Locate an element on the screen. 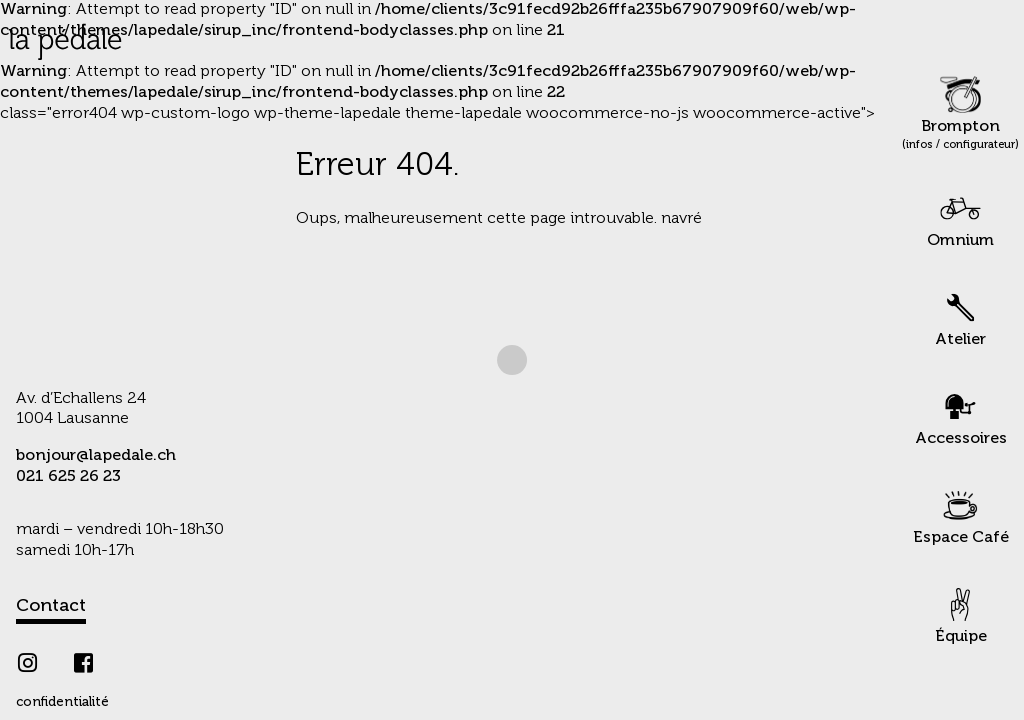 The width and height of the screenshot is (1024, 720). Atelier is located at coordinates (960, 316).